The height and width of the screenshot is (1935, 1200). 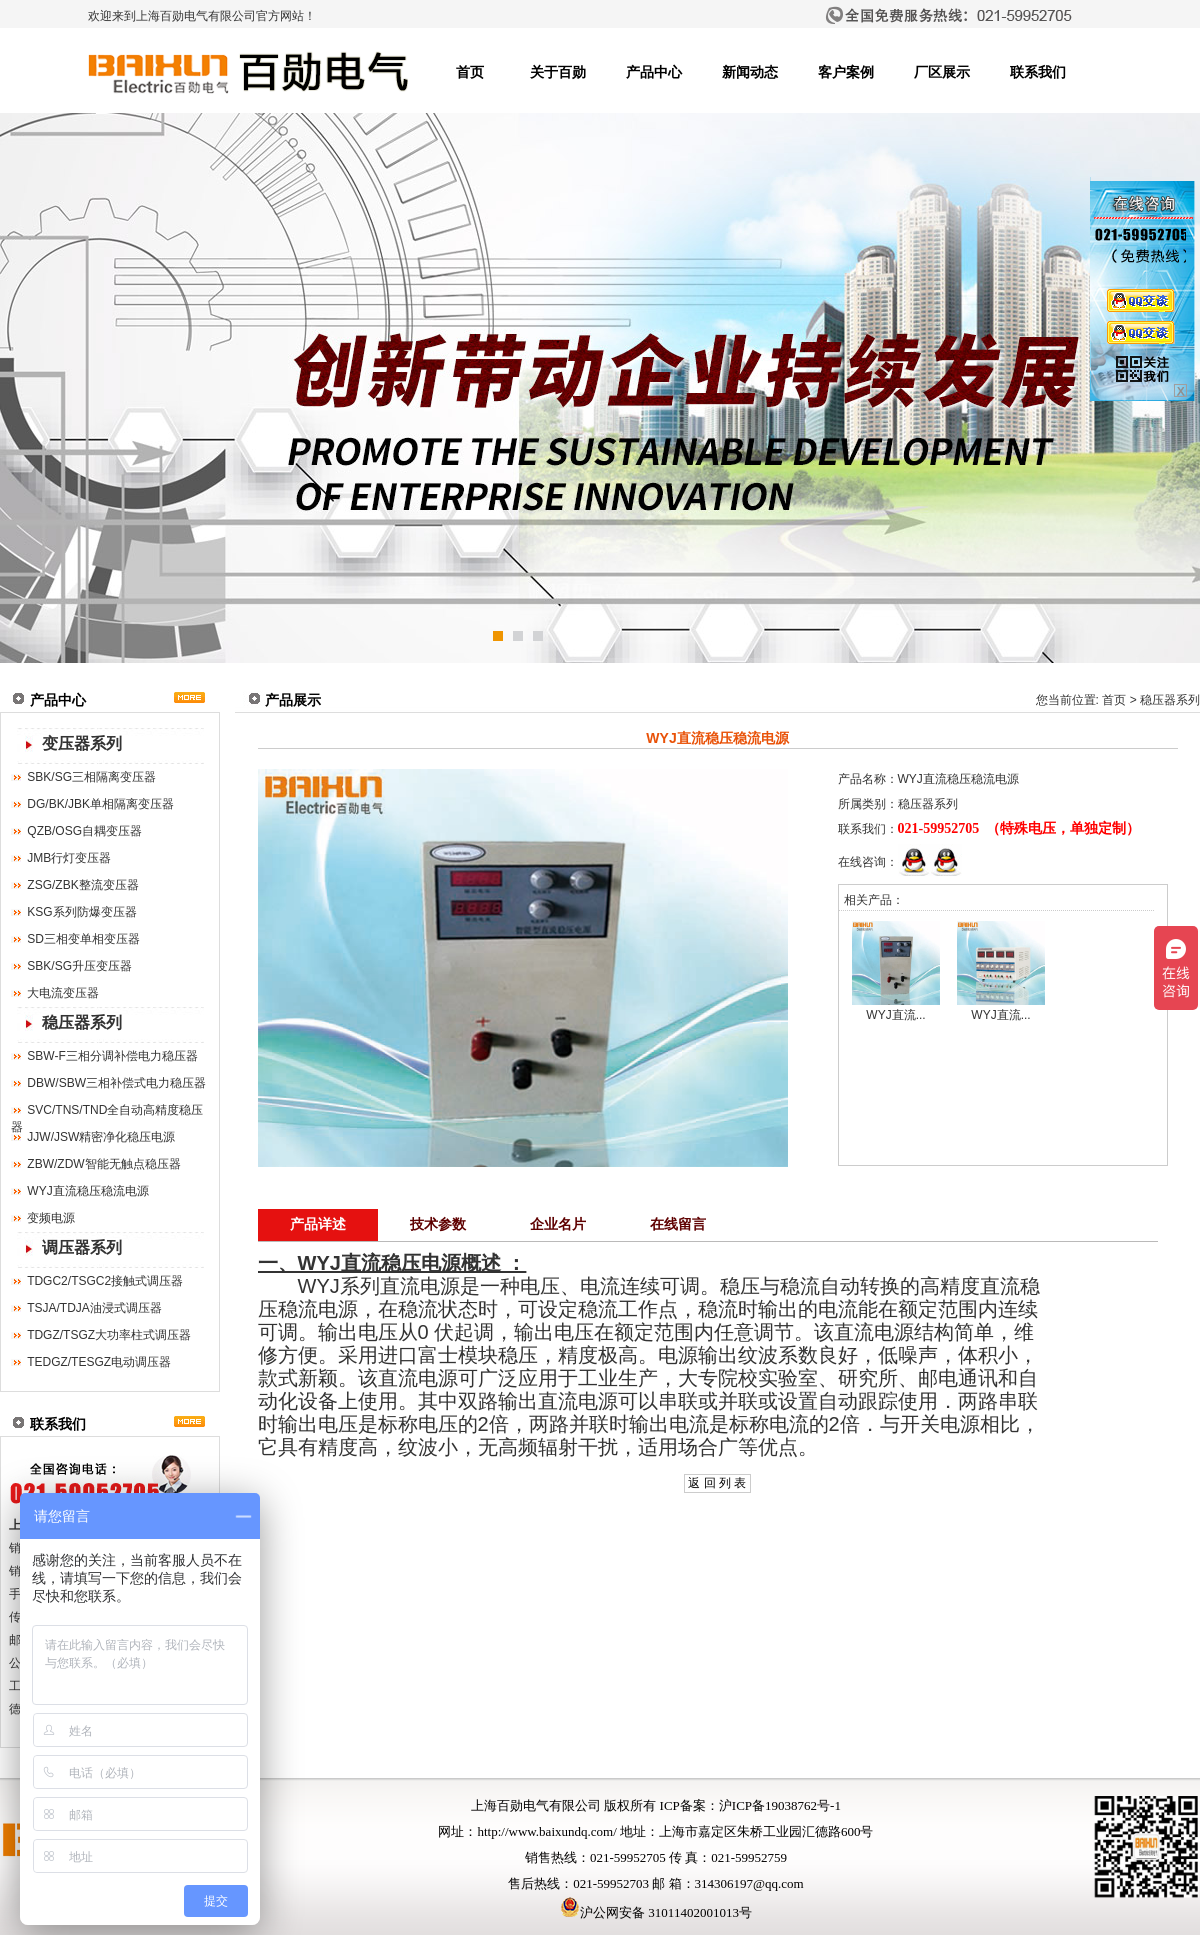 I want to click on 稳压器系列, so click(x=82, y=1022).